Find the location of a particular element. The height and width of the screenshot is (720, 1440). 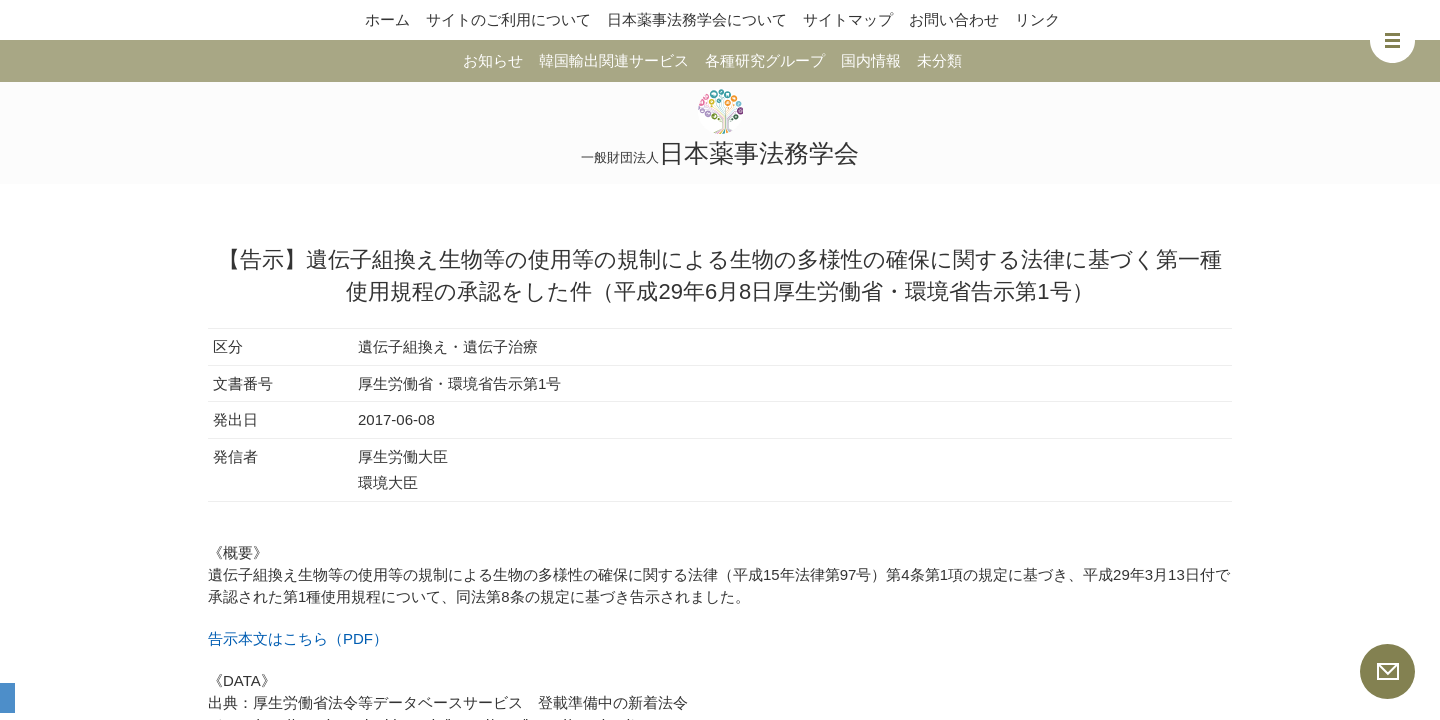

国内情報 is located at coordinates (871, 60).